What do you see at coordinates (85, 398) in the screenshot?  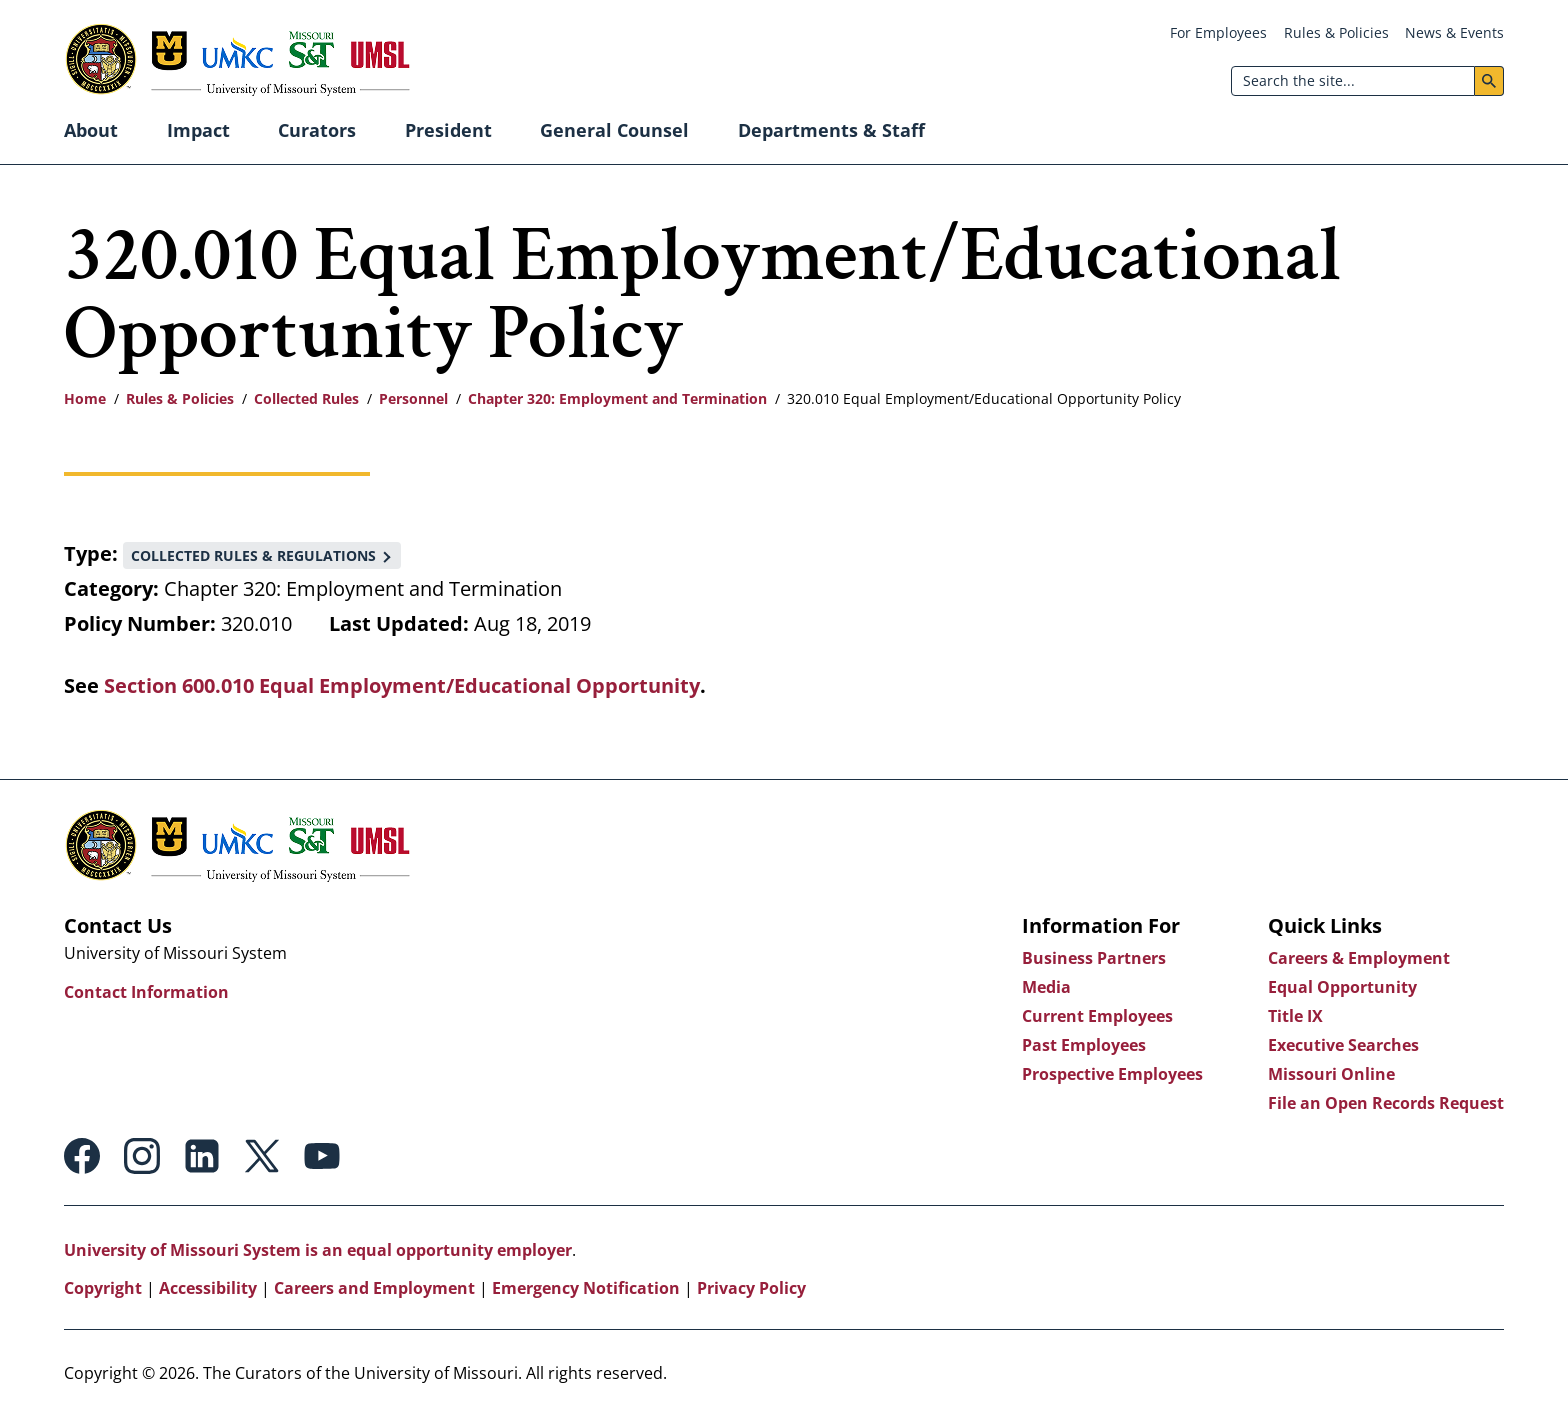 I see `Home` at bounding box center [85, 398].